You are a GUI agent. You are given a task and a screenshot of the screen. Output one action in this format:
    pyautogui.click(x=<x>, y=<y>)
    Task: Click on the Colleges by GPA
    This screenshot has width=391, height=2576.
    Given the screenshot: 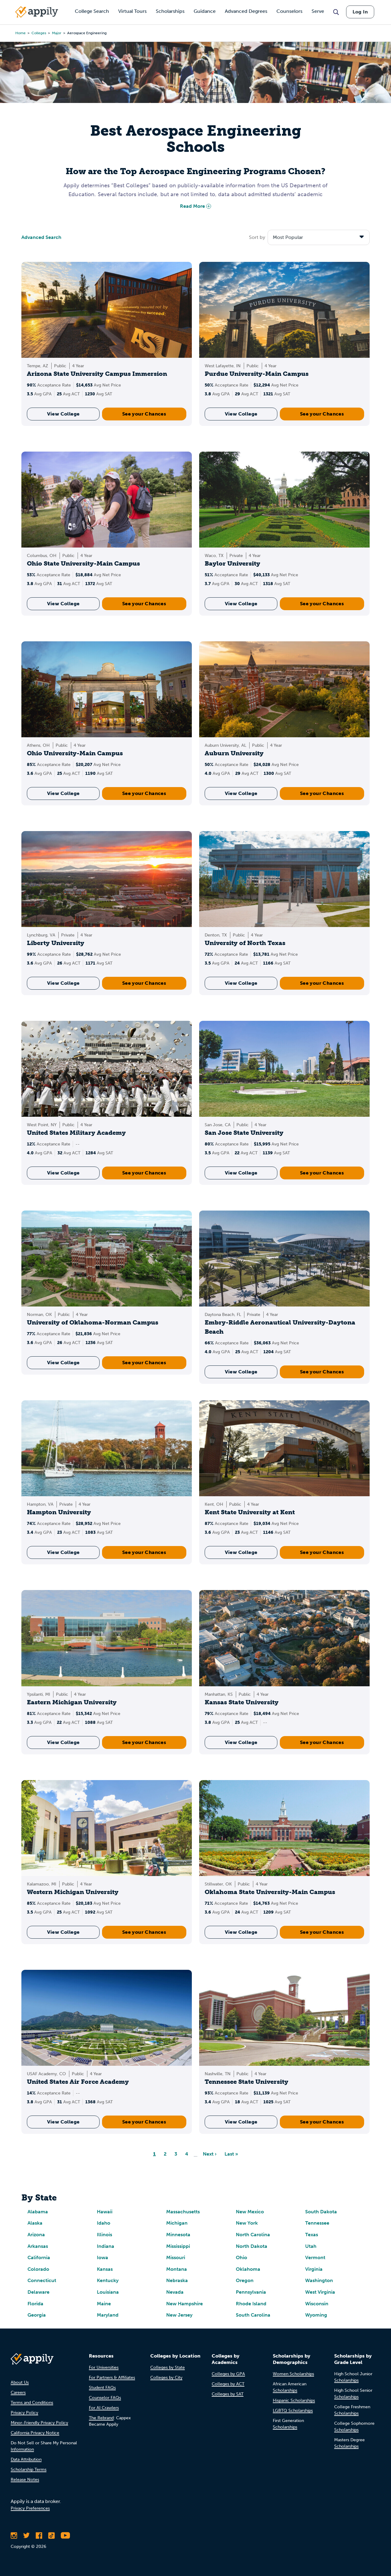 What is the action you would take?
    pyautogui.click(x=228, y=2373)
    